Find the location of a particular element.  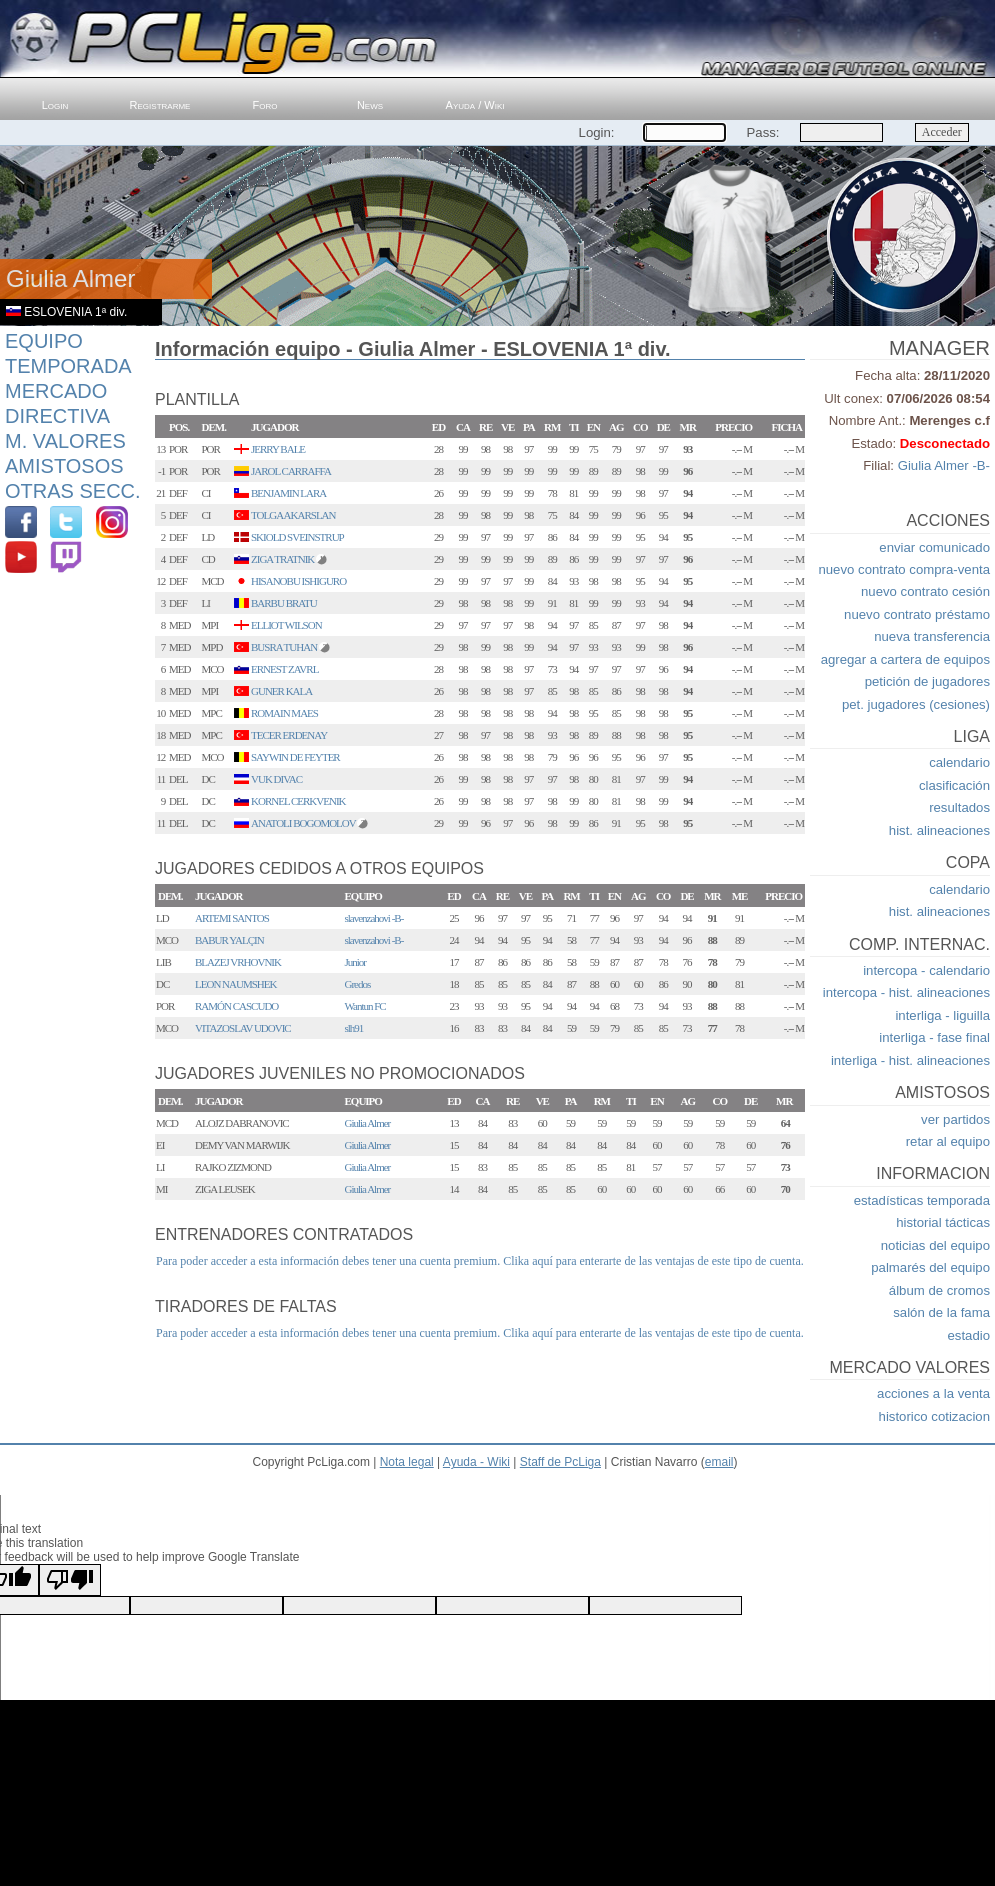

nuevo contrato cesión is located at coordinates (925, 591).